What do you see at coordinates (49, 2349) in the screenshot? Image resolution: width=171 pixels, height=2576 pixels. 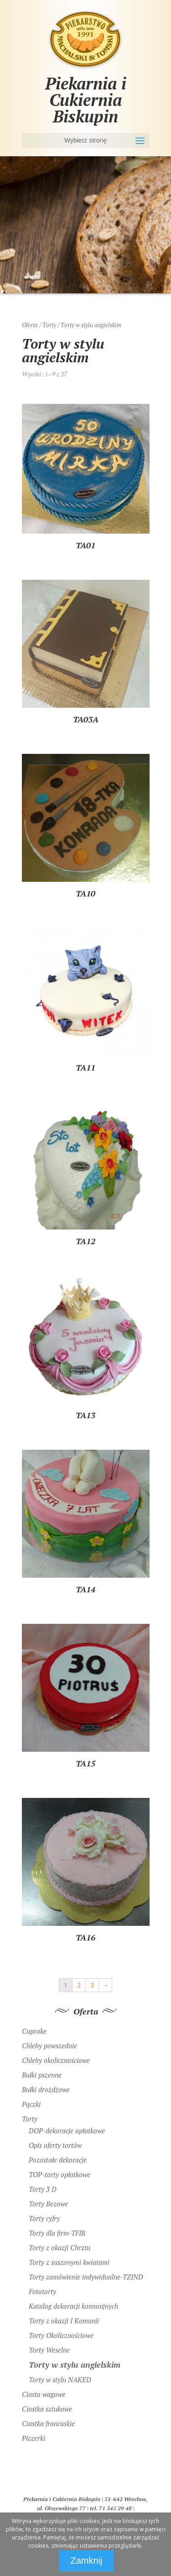 I see `Torty Weselne` at bounding box center [49, 2349].